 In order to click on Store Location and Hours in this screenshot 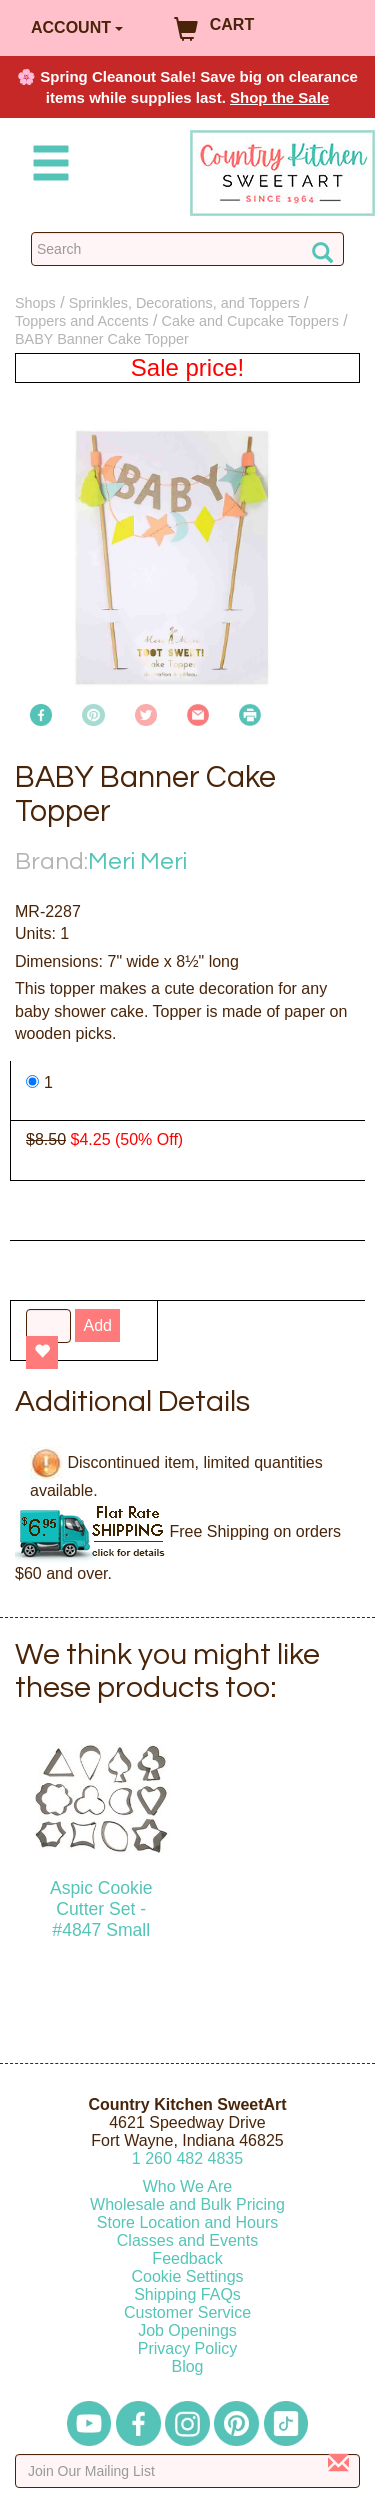, I will do `click(187, 2222)`.